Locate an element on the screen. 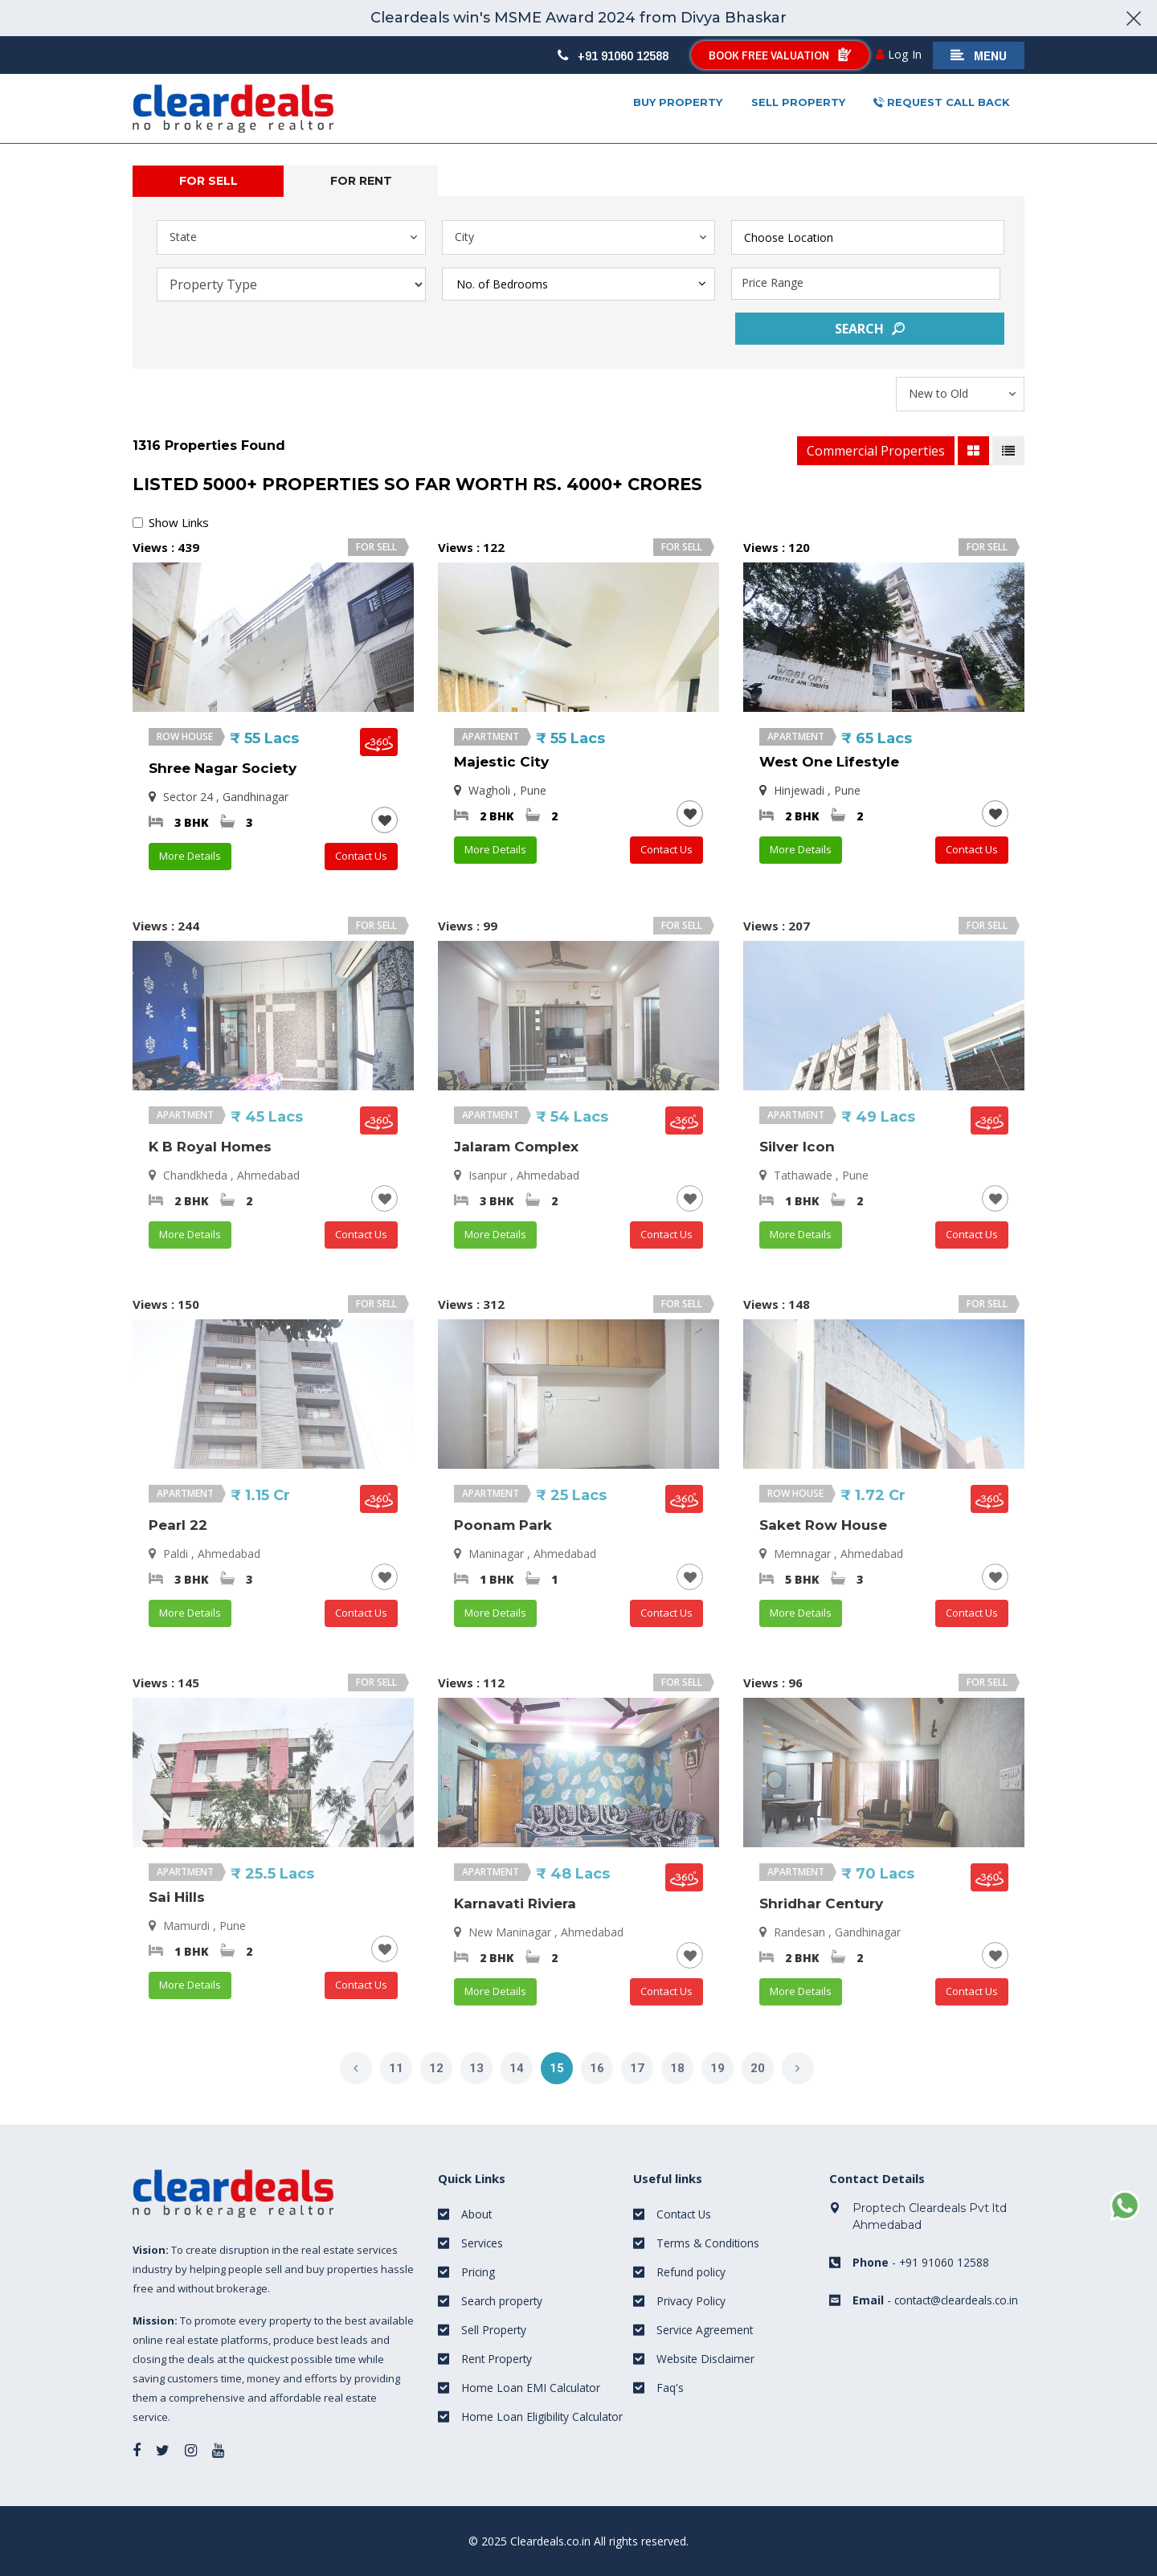 The image size is (1157, 2576). 12 is located at coordinates (436, 2068).